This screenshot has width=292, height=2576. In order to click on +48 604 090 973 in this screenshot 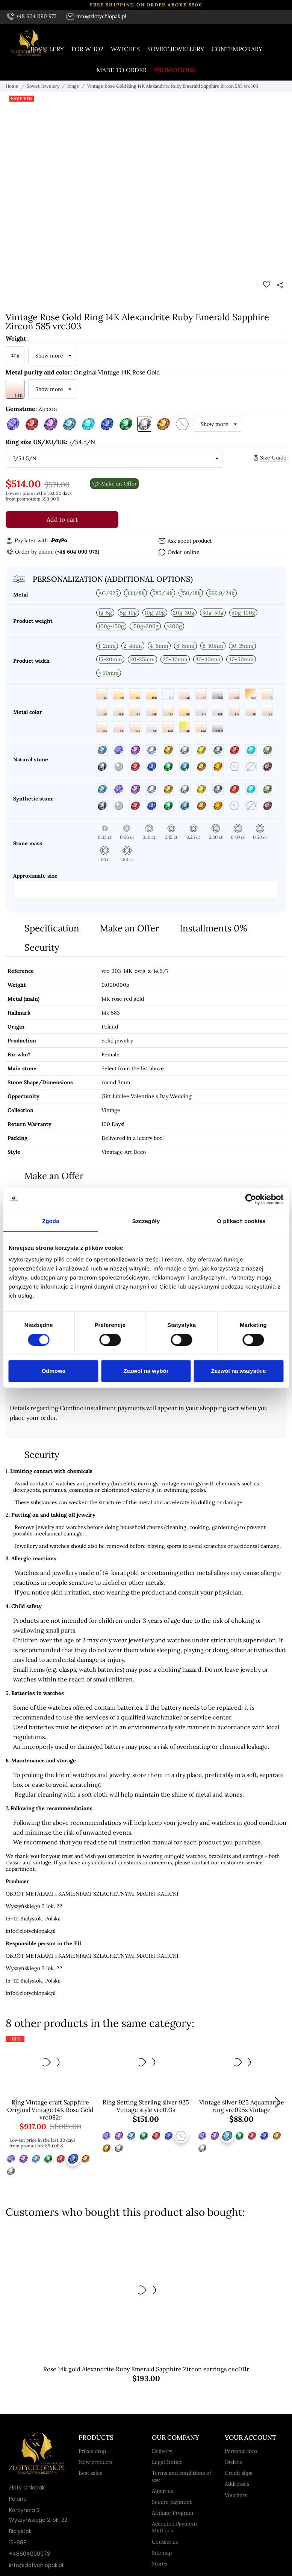, I will do `click(32, 16)`.